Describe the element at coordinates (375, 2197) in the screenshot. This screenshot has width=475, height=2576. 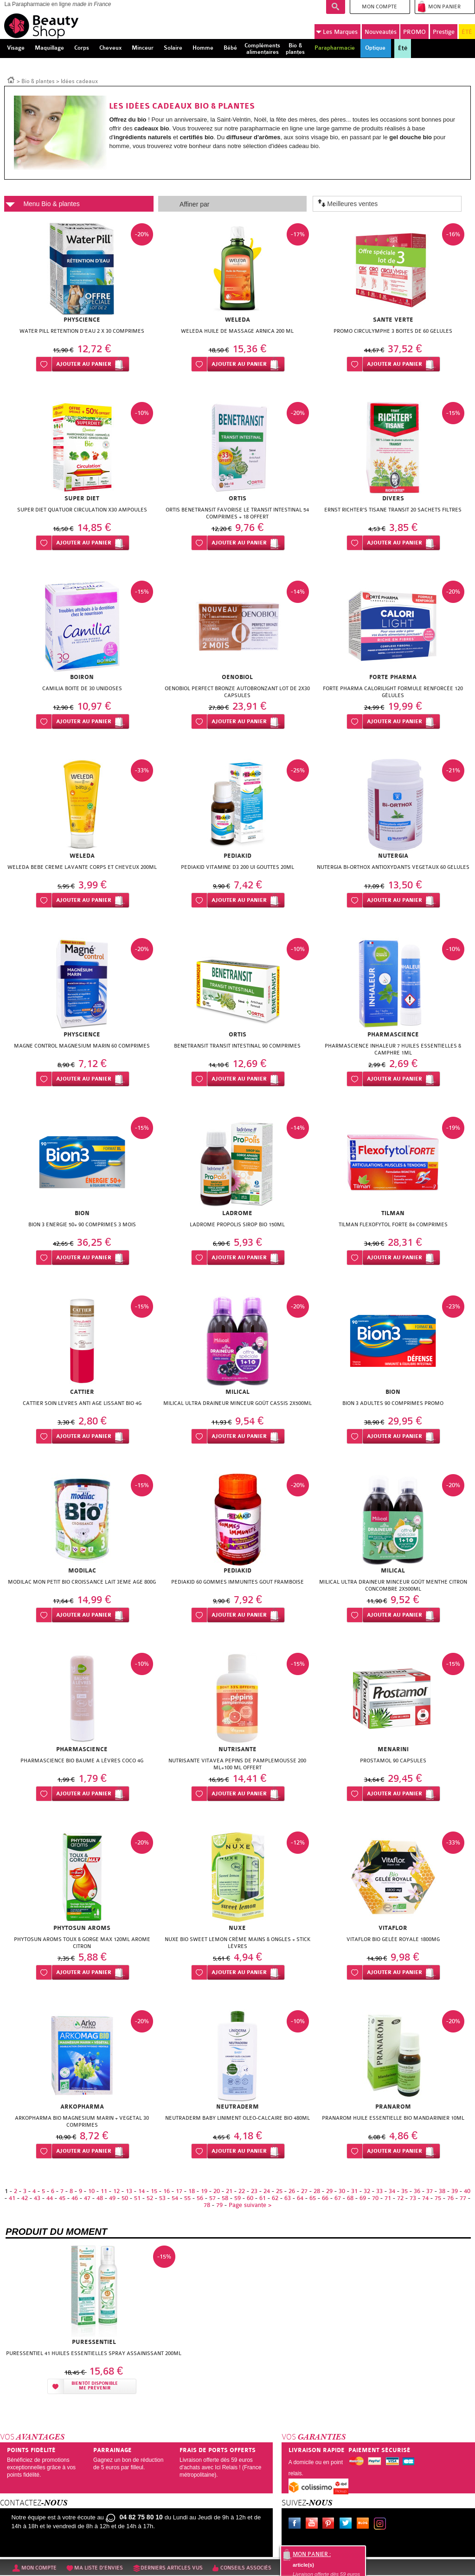
I see `70` at that location.